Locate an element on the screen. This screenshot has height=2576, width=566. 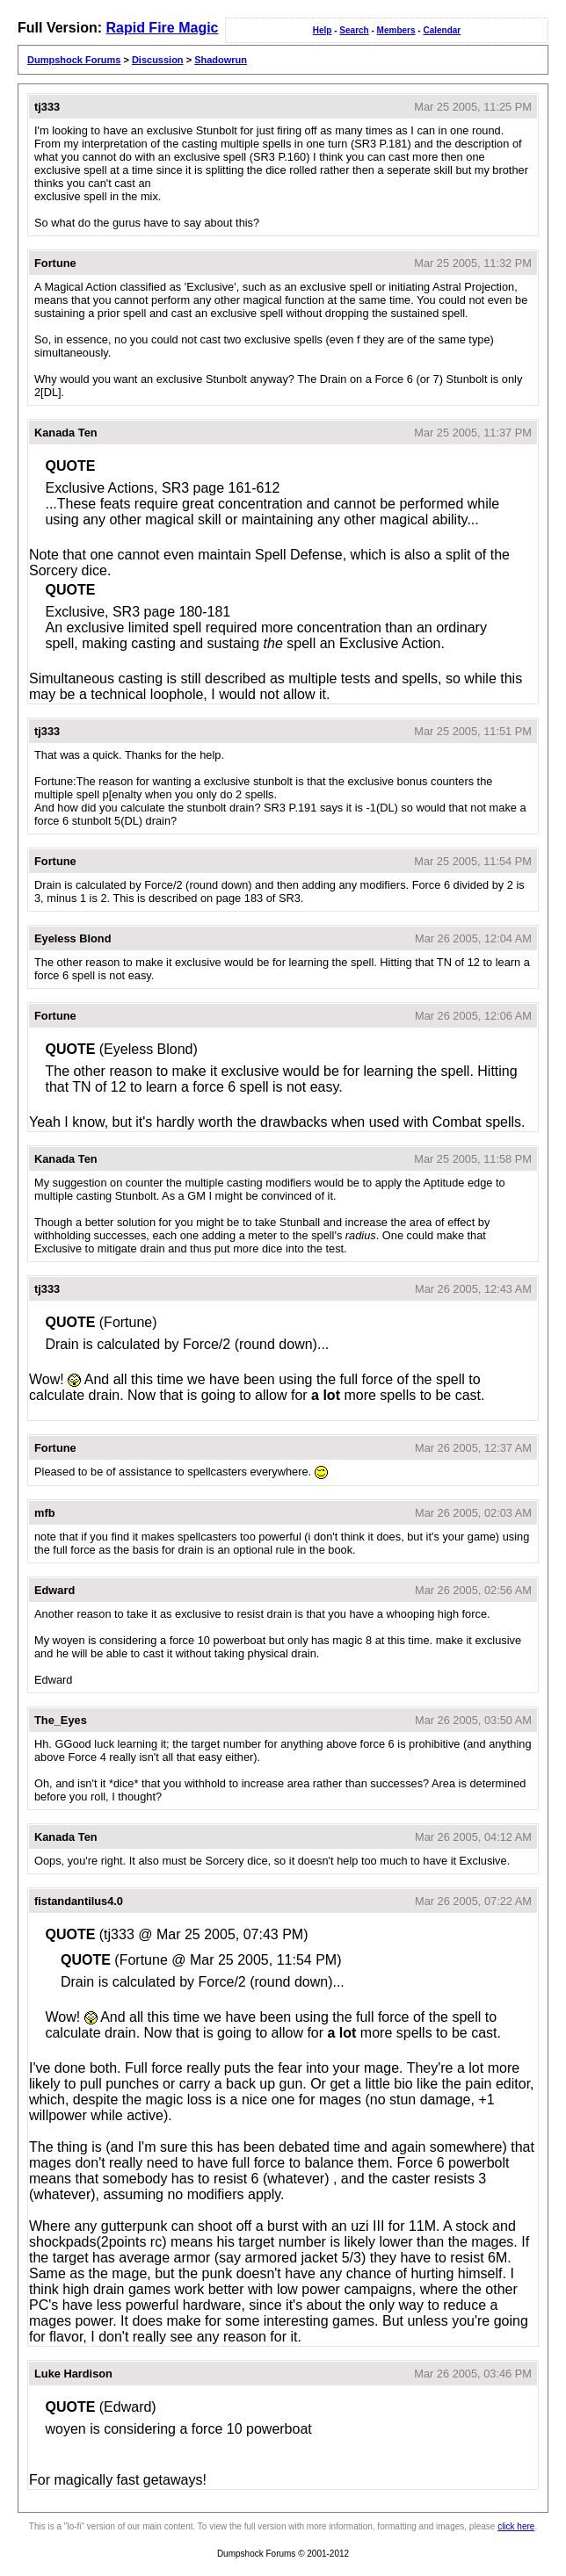
Shadowrun is located at coordinates (220, 59).